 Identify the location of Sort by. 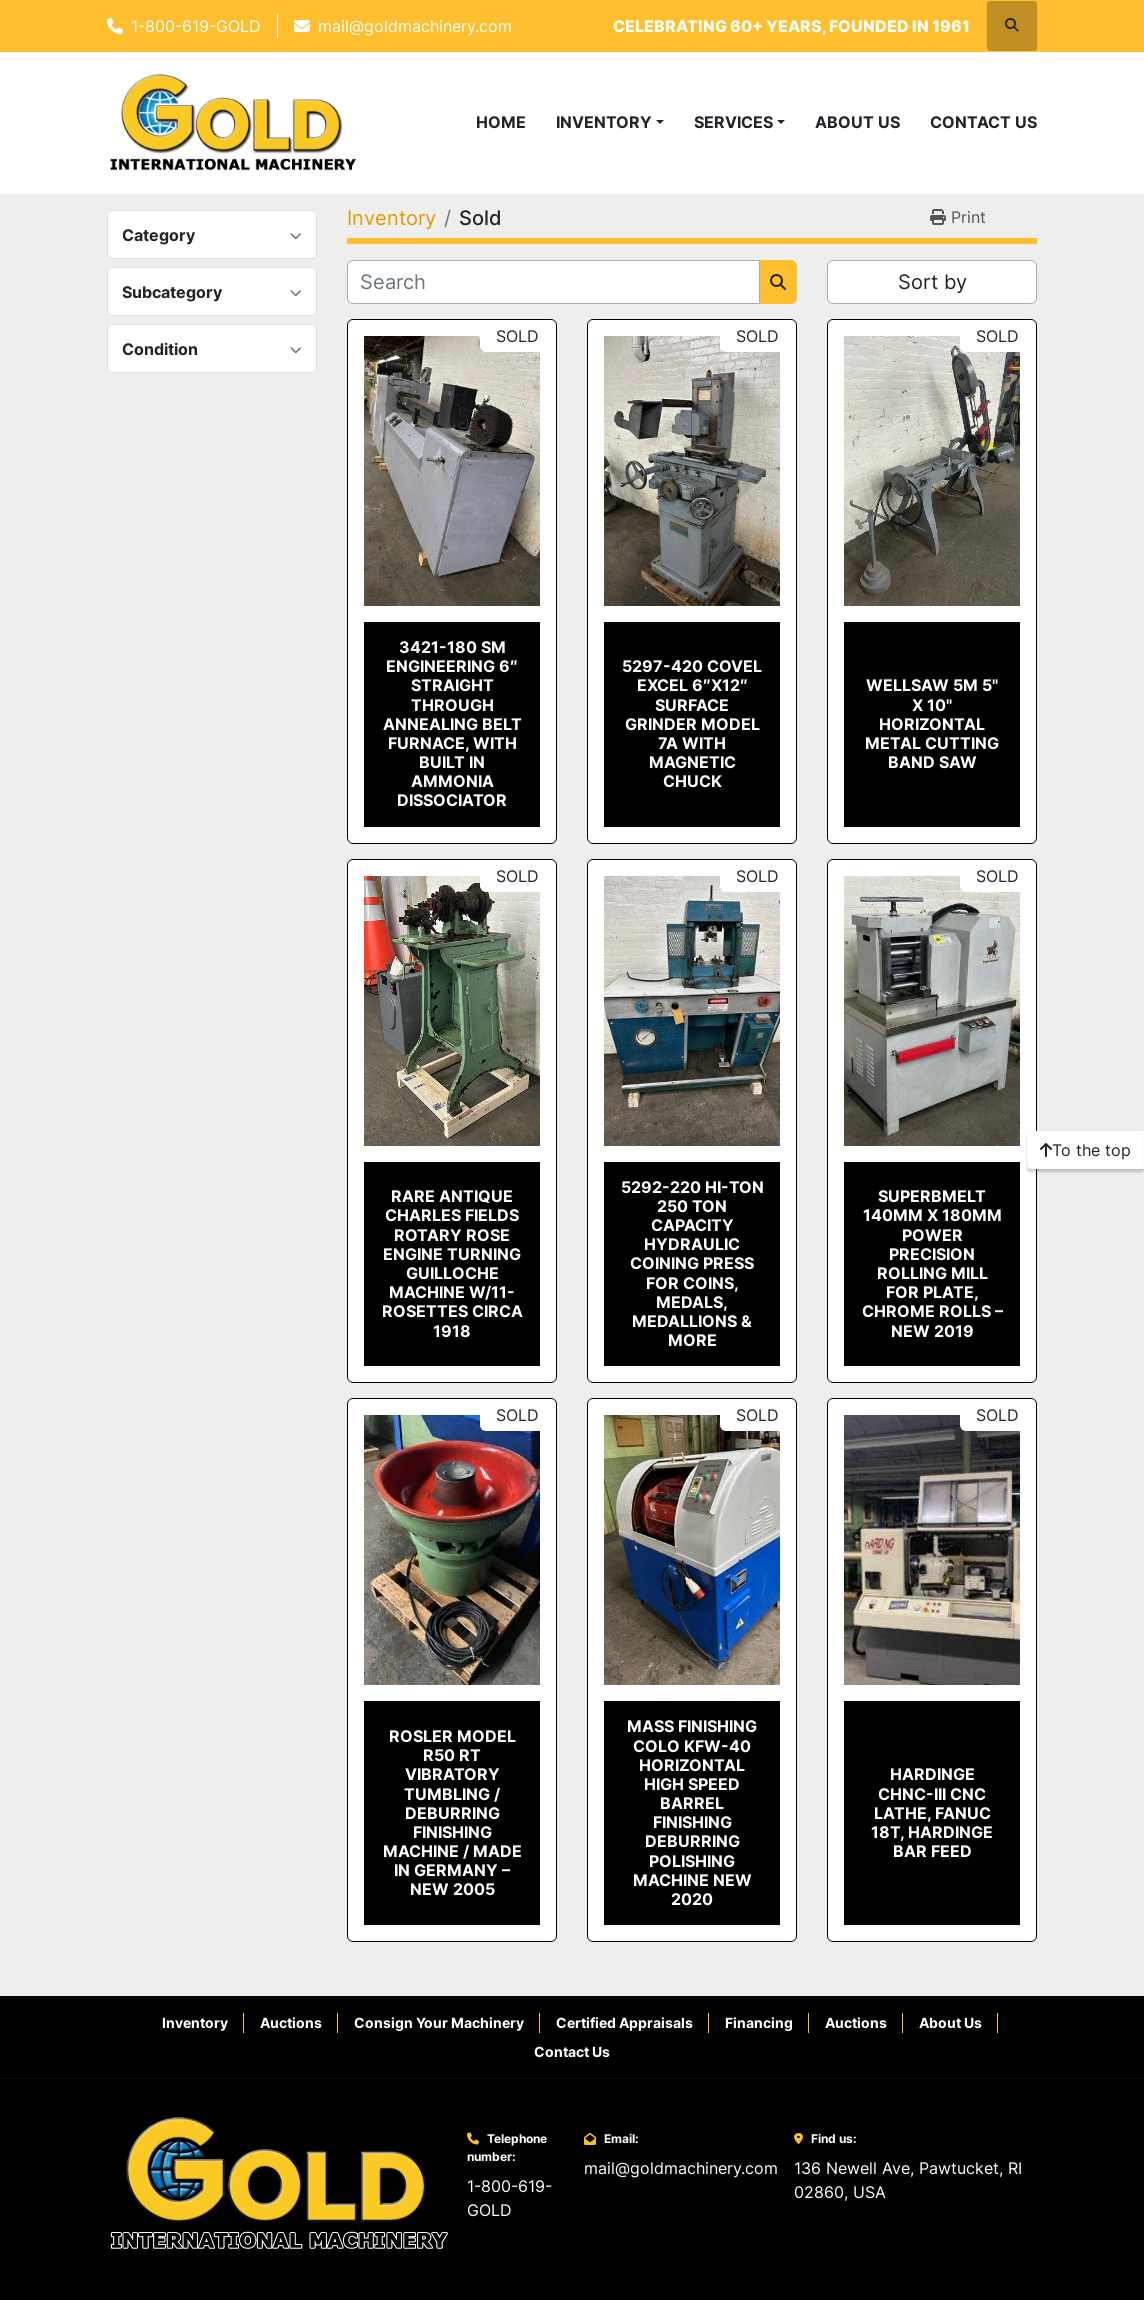
(932, 282).